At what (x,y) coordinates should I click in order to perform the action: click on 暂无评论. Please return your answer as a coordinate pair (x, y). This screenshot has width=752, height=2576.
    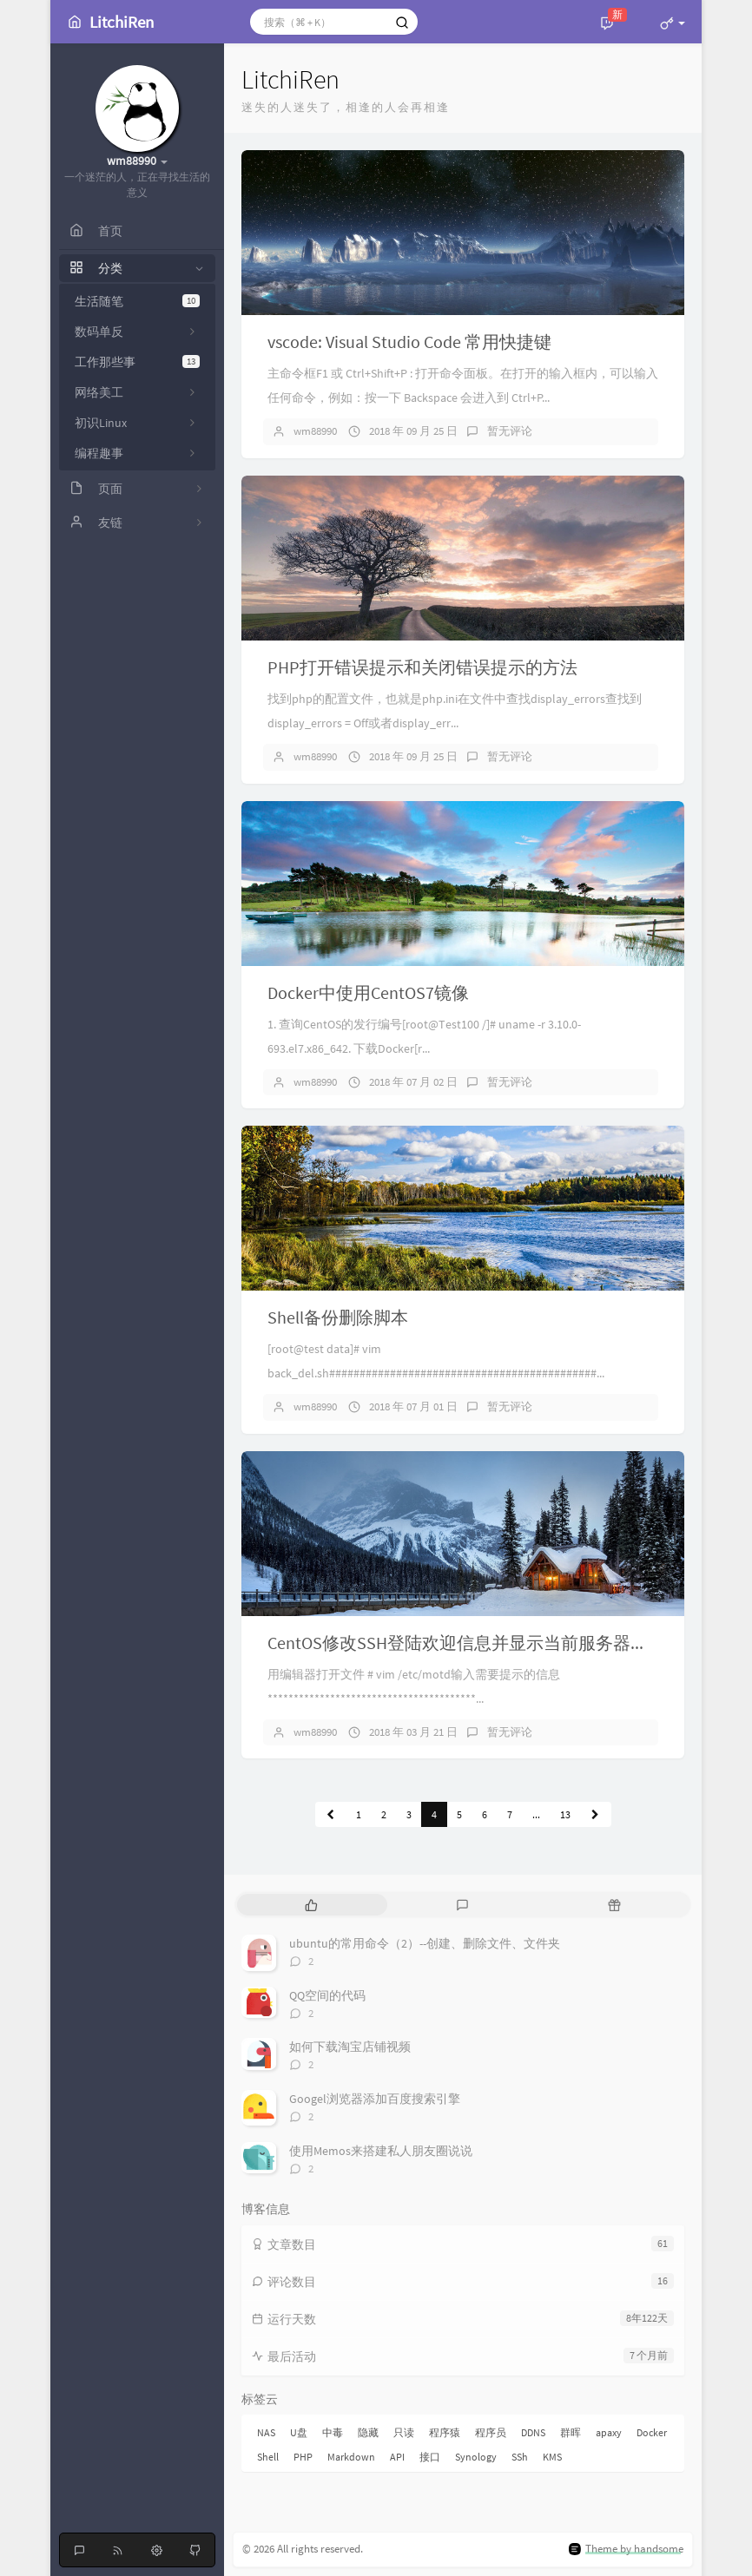
    Looking at the image, I should click on (509, 431).